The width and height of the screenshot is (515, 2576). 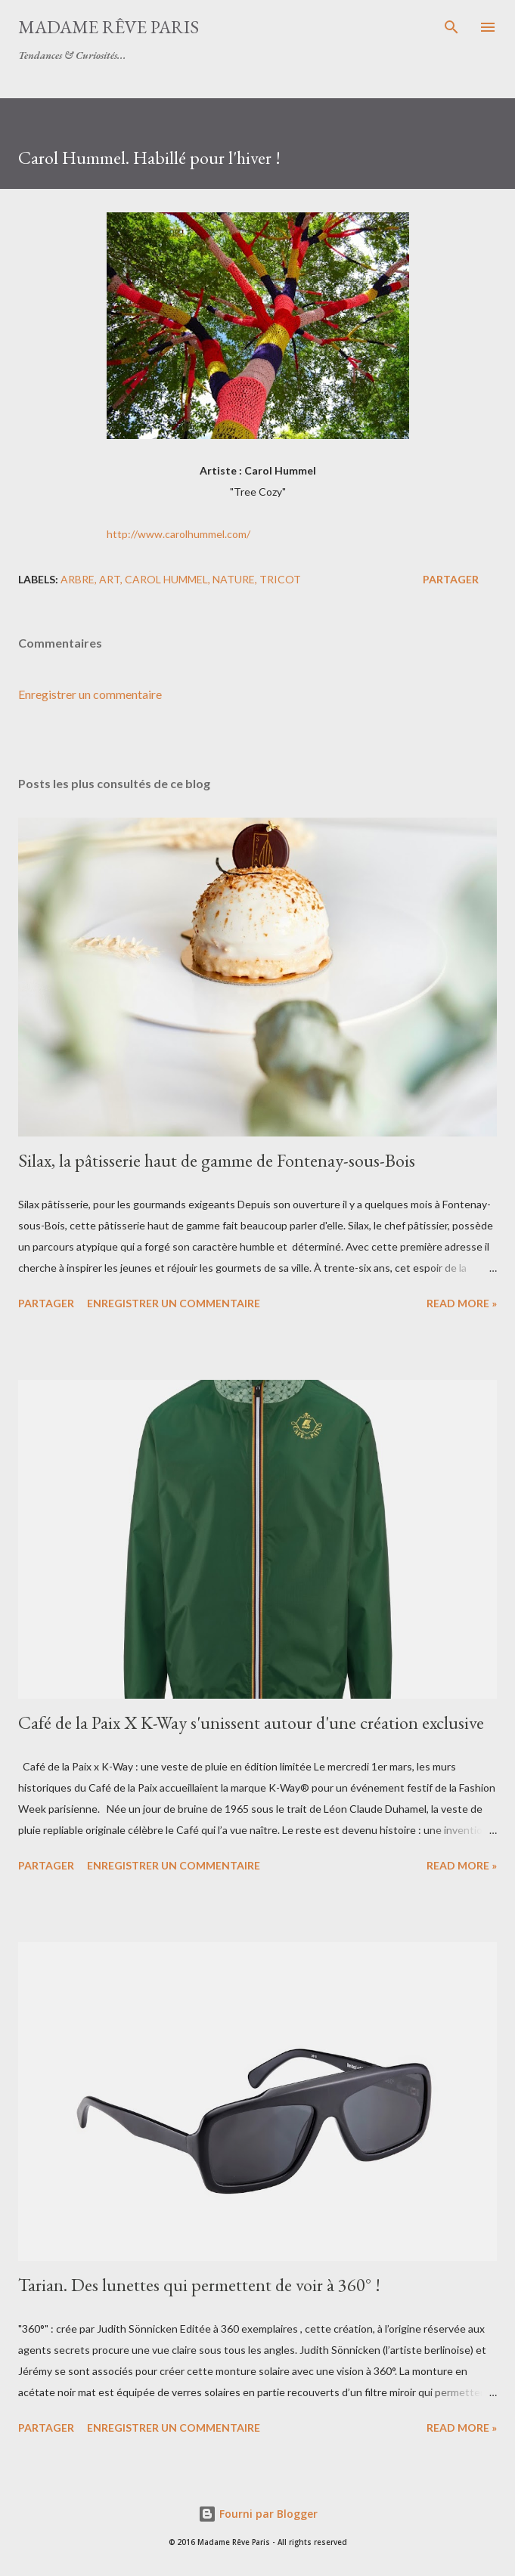 What do you see at coordinates (90, 694) in the screenshot?
I see `Enregistrer un commentaire` at bounding box center [90, 694].